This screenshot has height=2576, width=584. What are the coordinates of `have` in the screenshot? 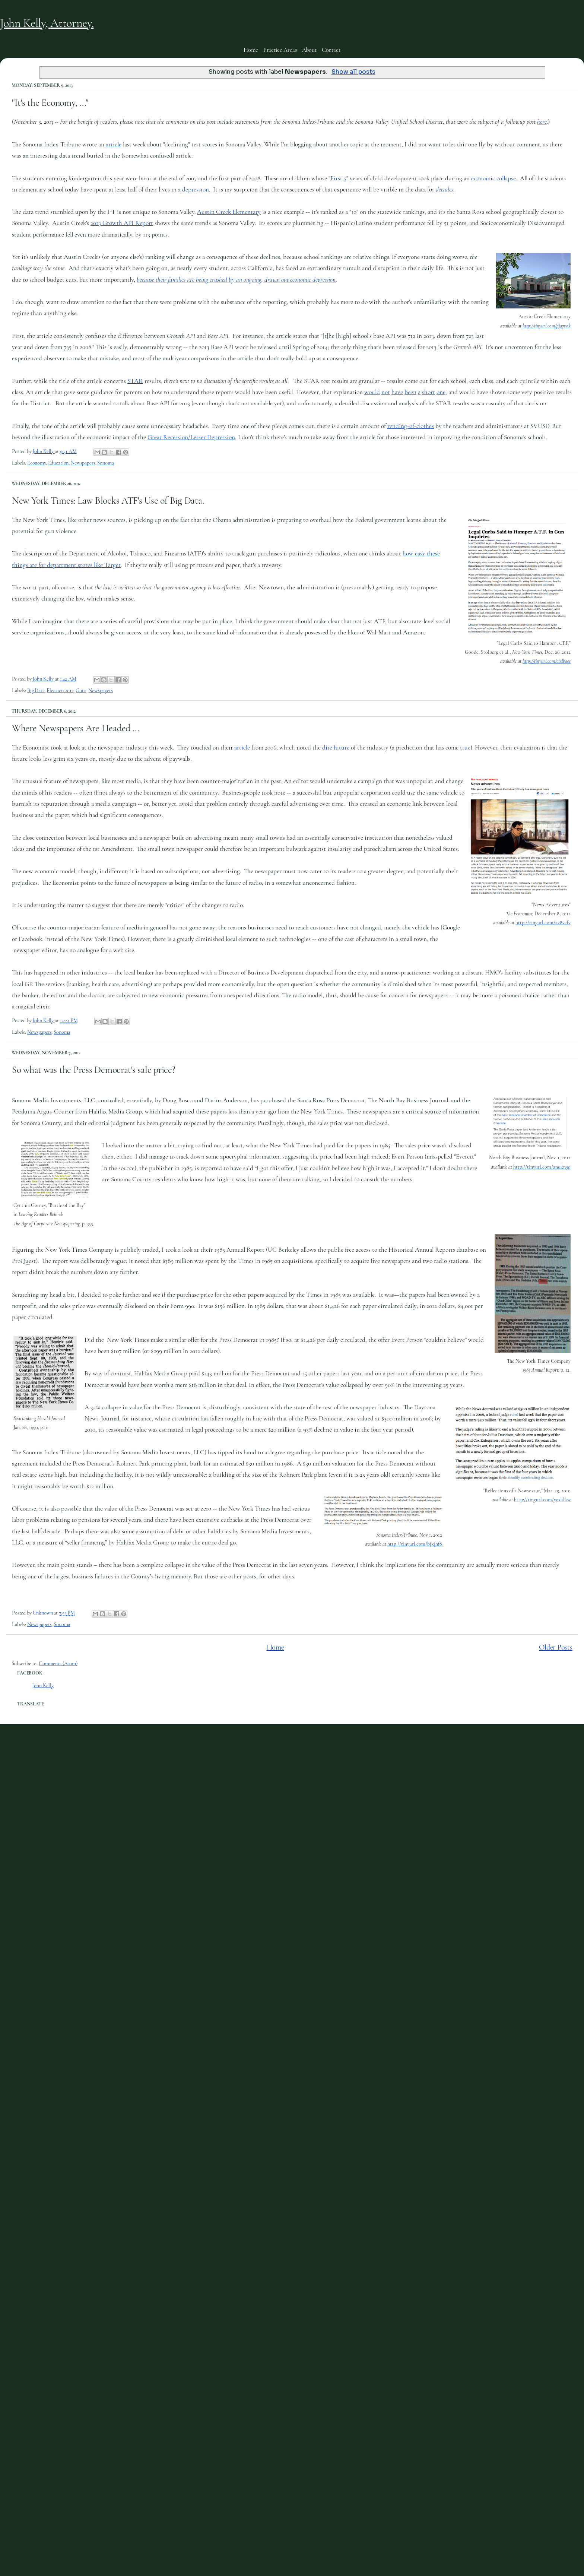 It's located at (397, 392).